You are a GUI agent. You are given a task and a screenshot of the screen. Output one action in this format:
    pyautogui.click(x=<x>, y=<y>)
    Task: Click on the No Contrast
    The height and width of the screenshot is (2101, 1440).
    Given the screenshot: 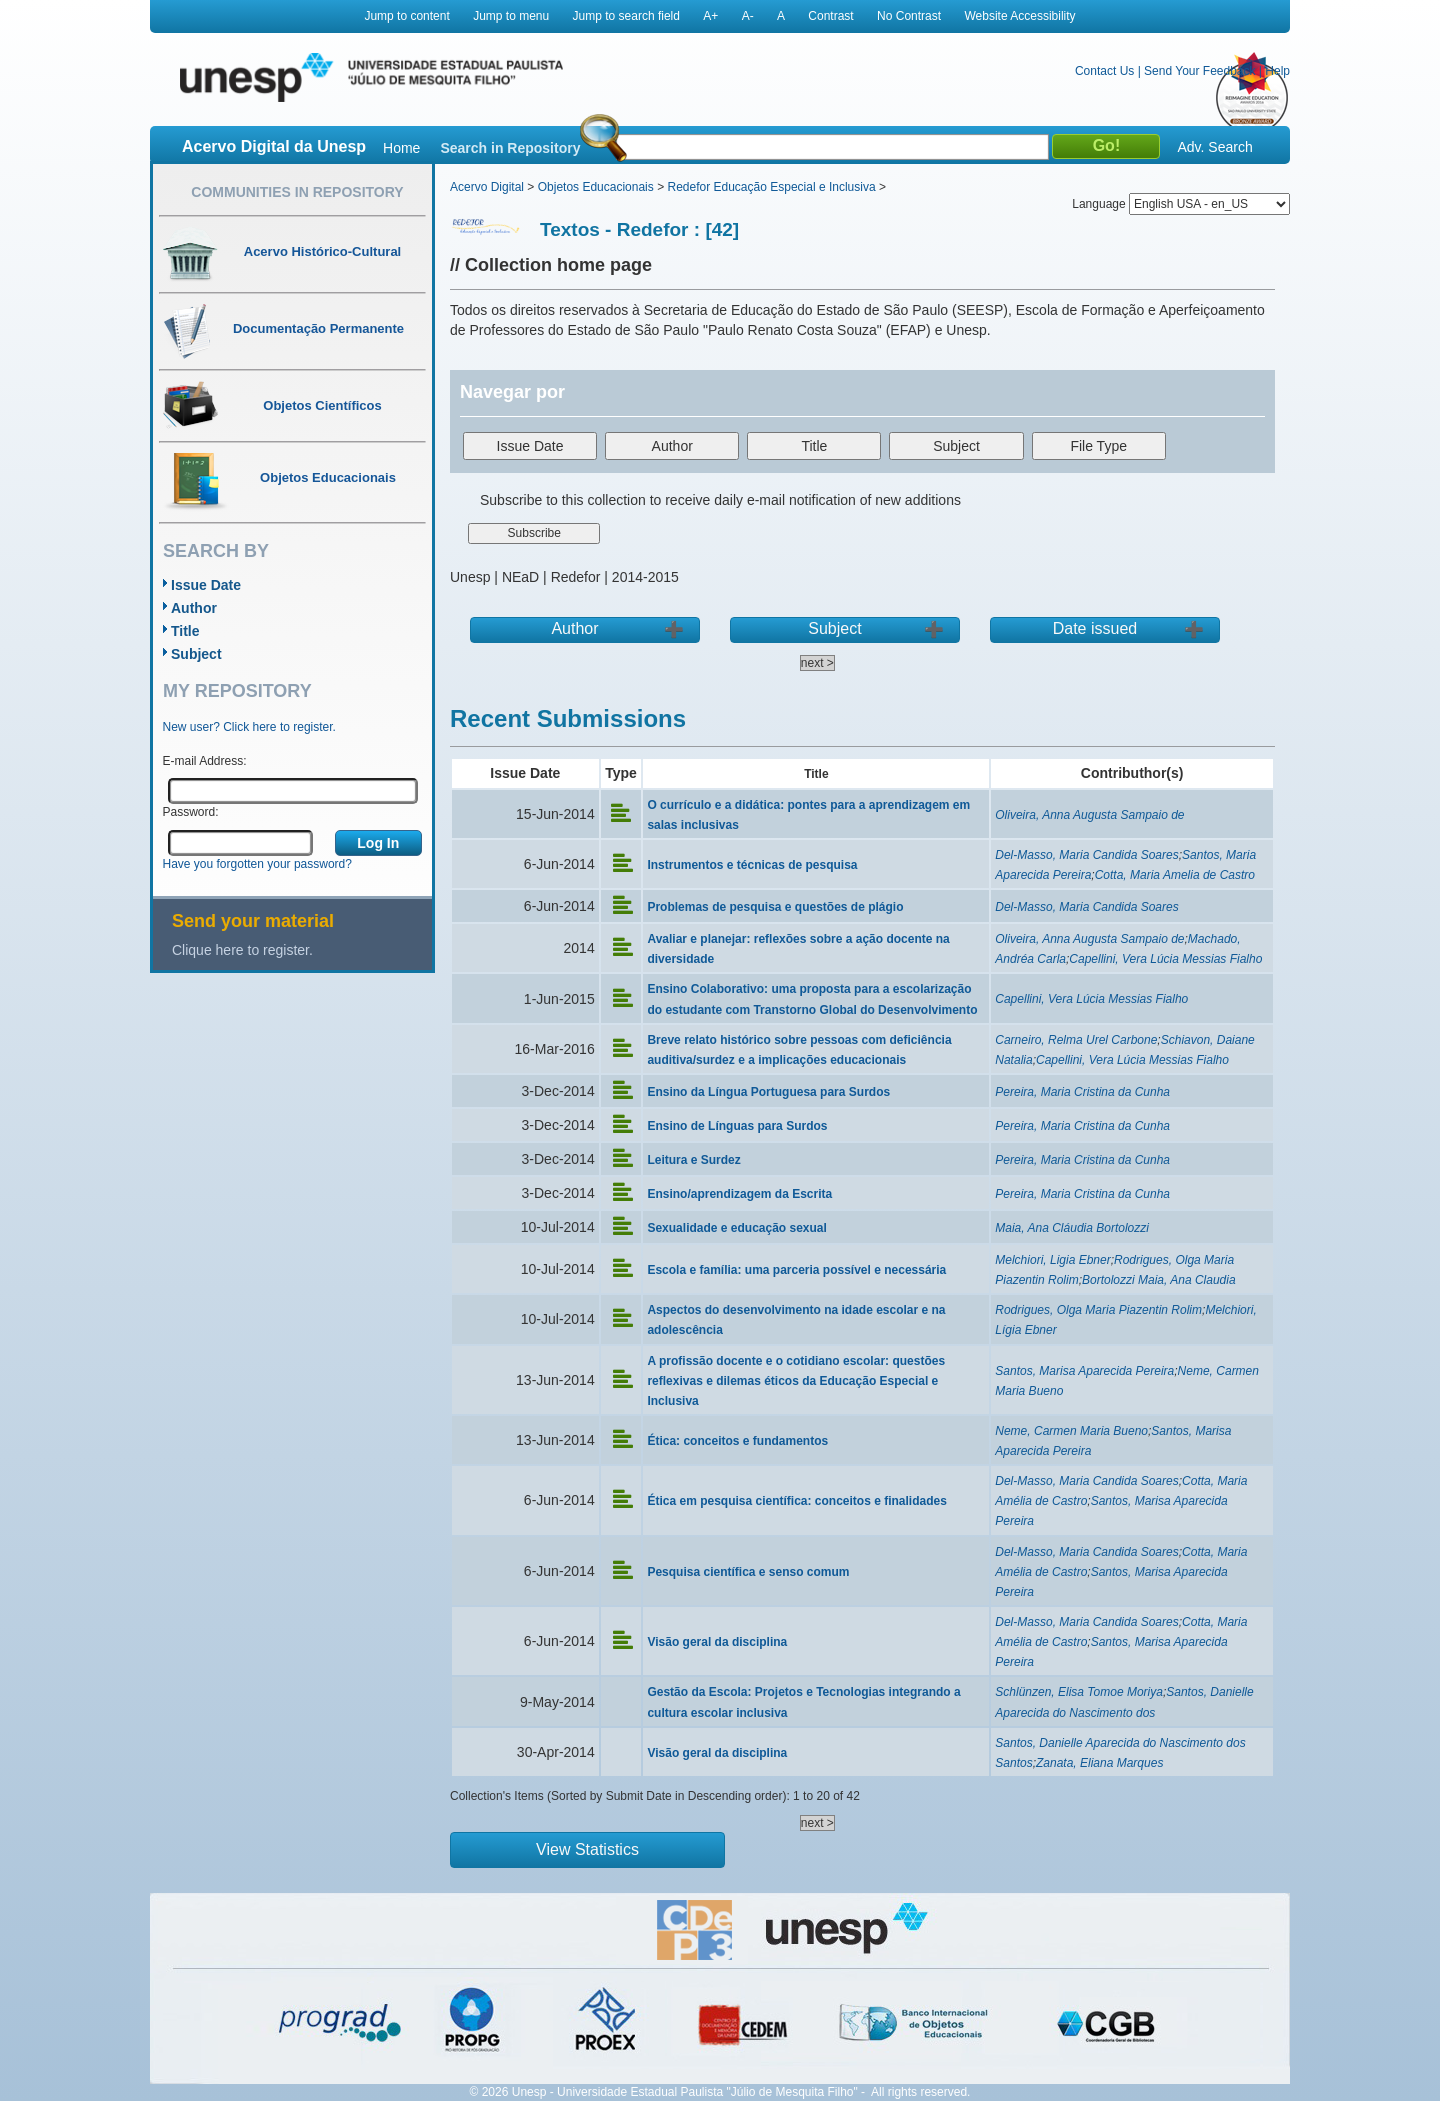 What is the action you would take?
    pyautogui.click(x=909, y=16)
    